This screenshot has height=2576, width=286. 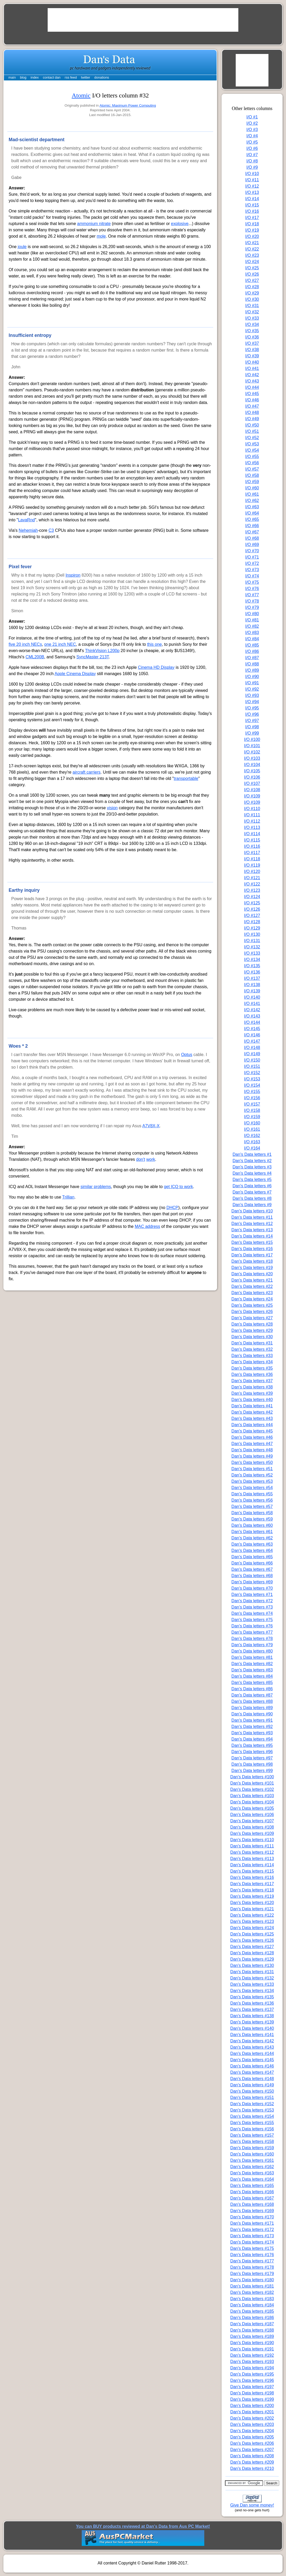 What do you see at coordinates (252, 1814) in the screenshot?
I see `Dan's Data letters #106` at bounding box center [252, 1814].